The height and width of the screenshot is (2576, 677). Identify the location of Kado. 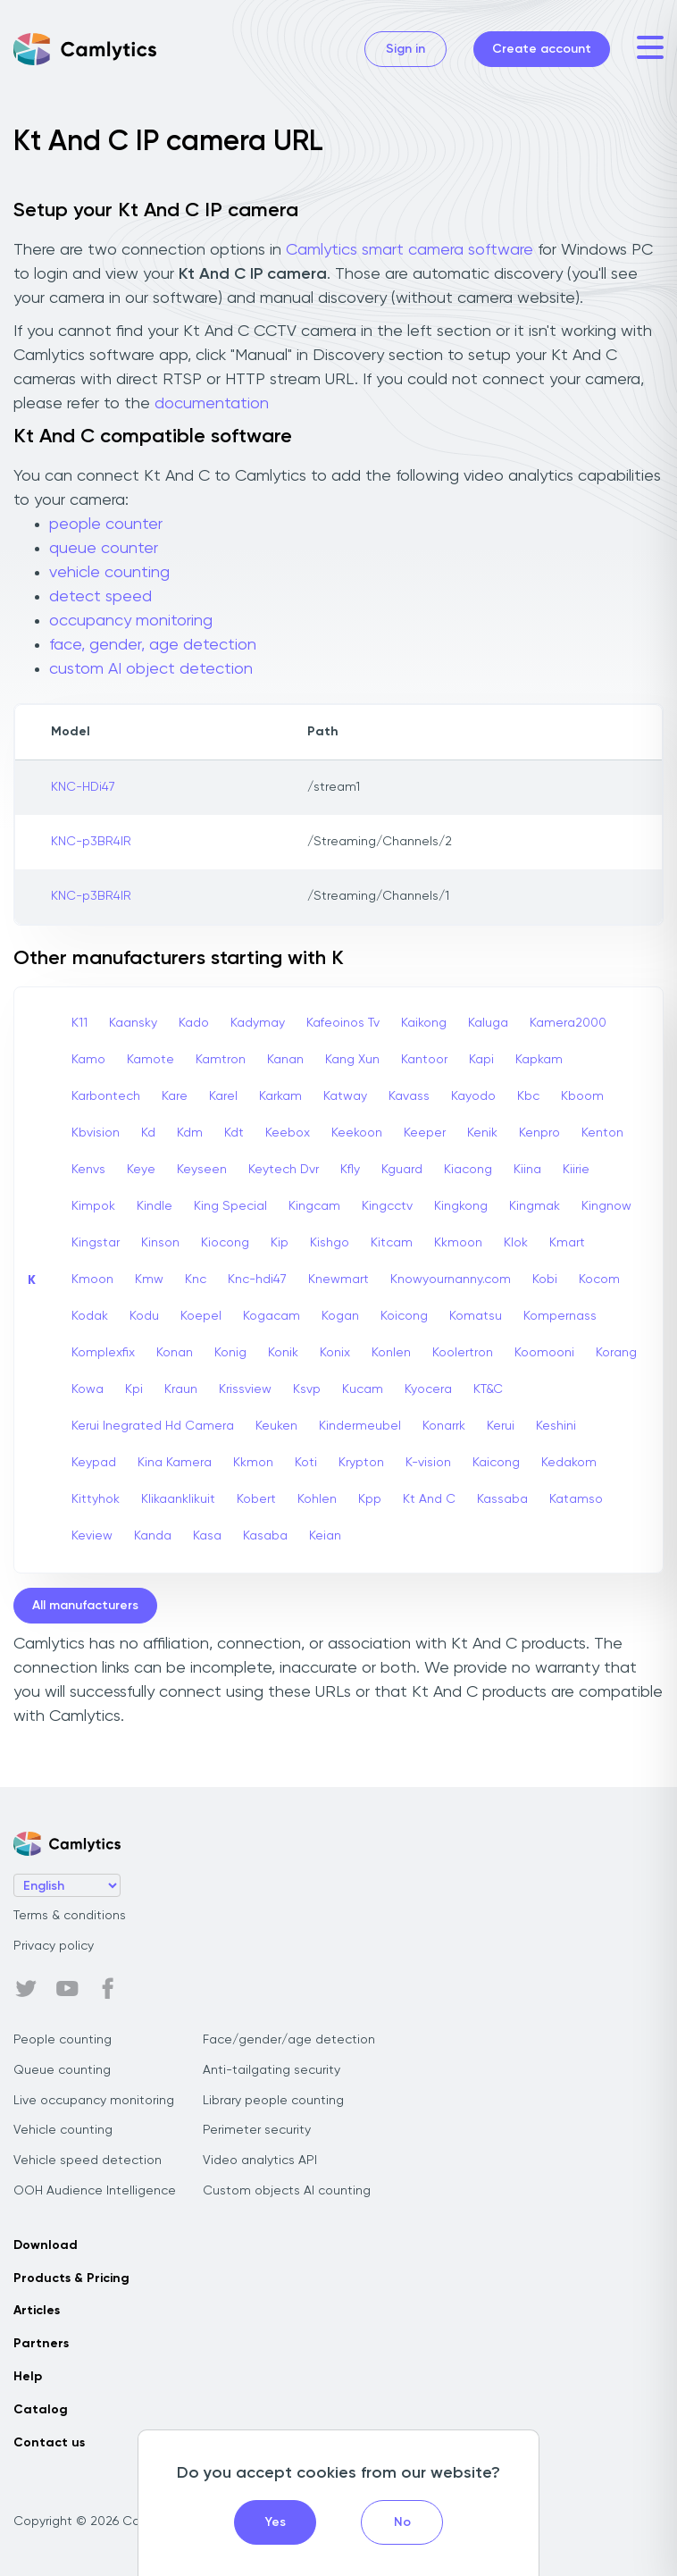
(194, 1023).